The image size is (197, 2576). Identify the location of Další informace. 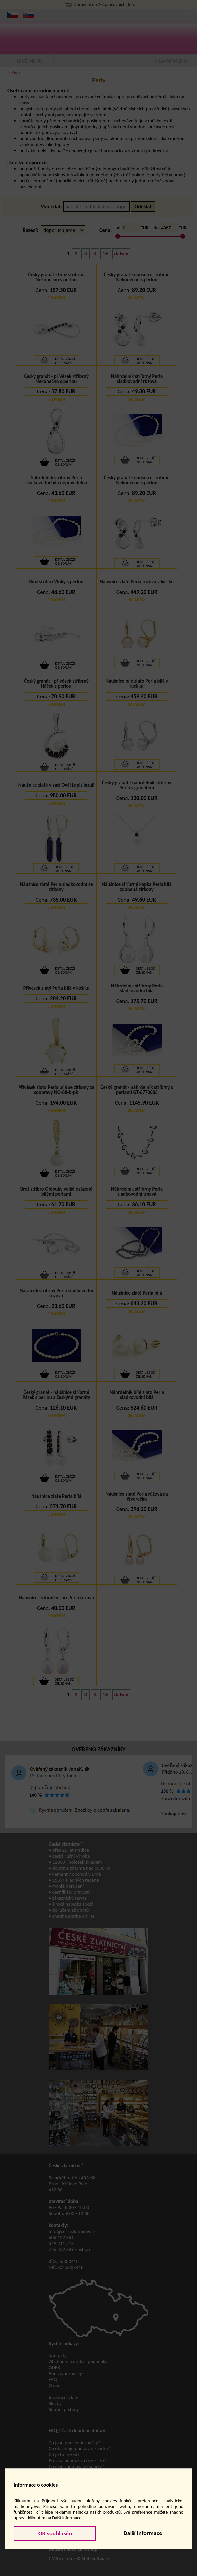
(142, 2533).